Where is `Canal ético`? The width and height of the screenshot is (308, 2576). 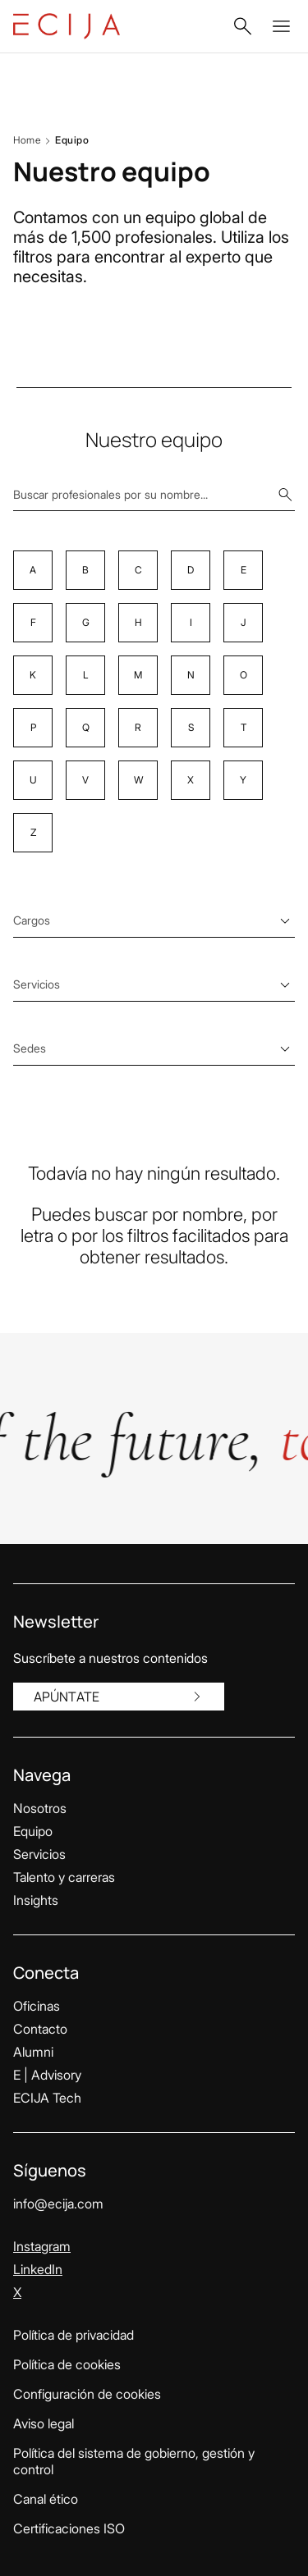 Canal ético is located at coordinates (45, 2499).